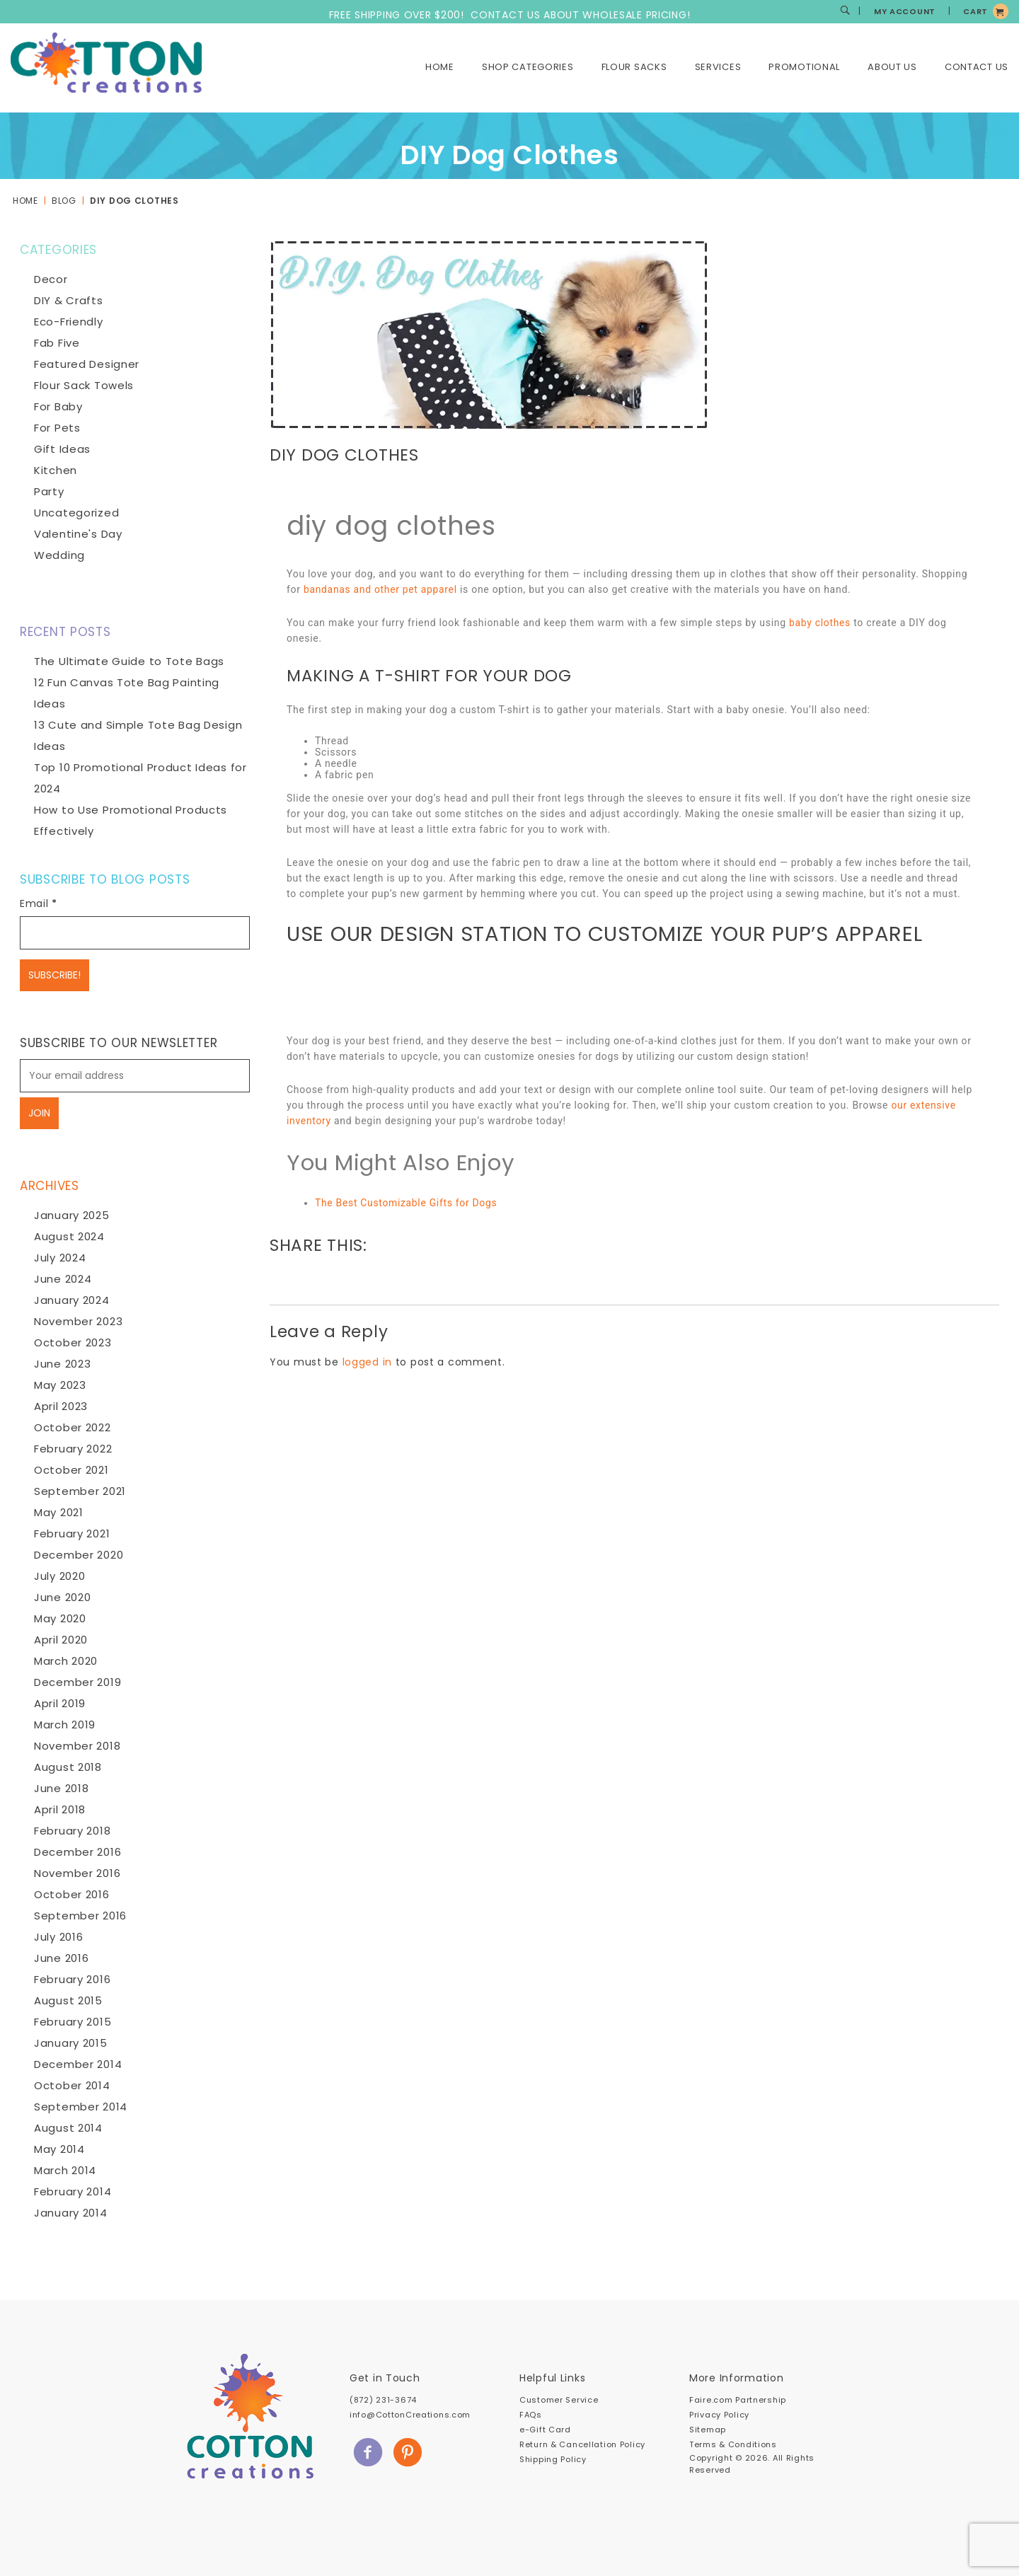 The image size is (1019, 2576). Describe the element at coordinates (78, 1321) in the screenshot. I see `November 2023` at that location.